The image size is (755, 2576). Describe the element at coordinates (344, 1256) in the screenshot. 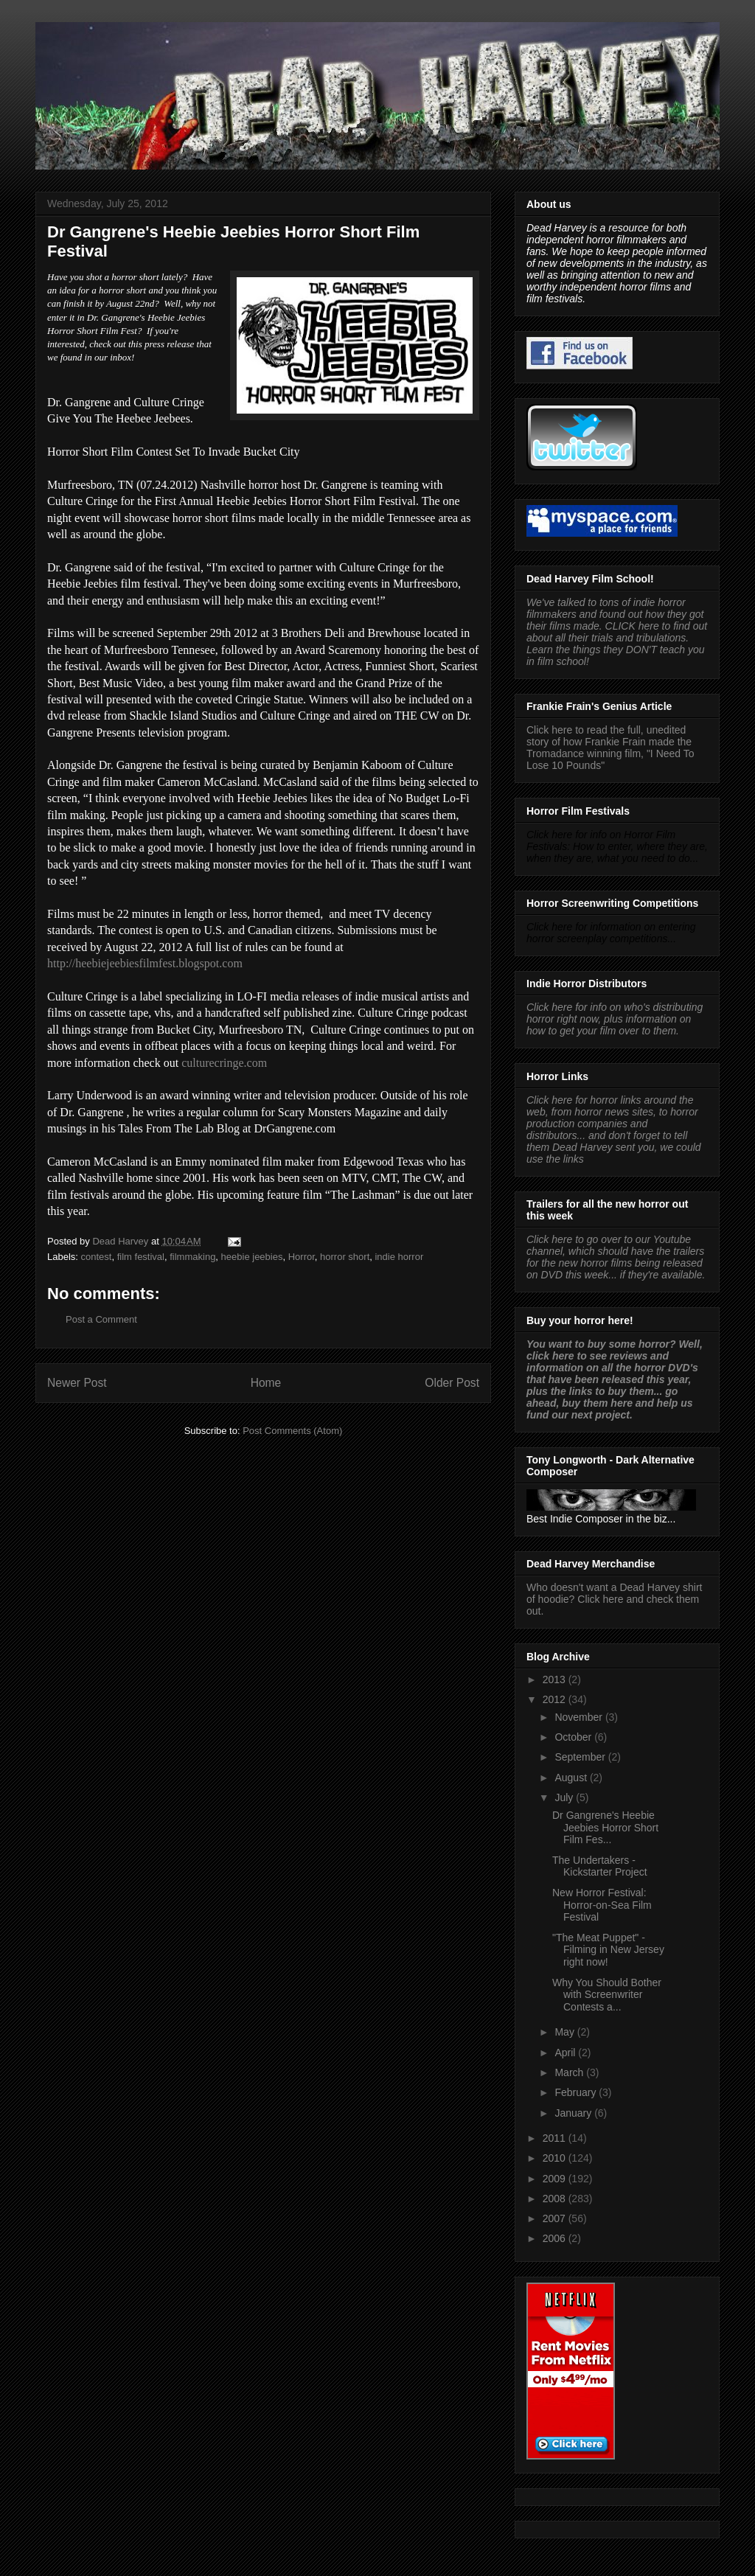

I see `horror short` at that location.